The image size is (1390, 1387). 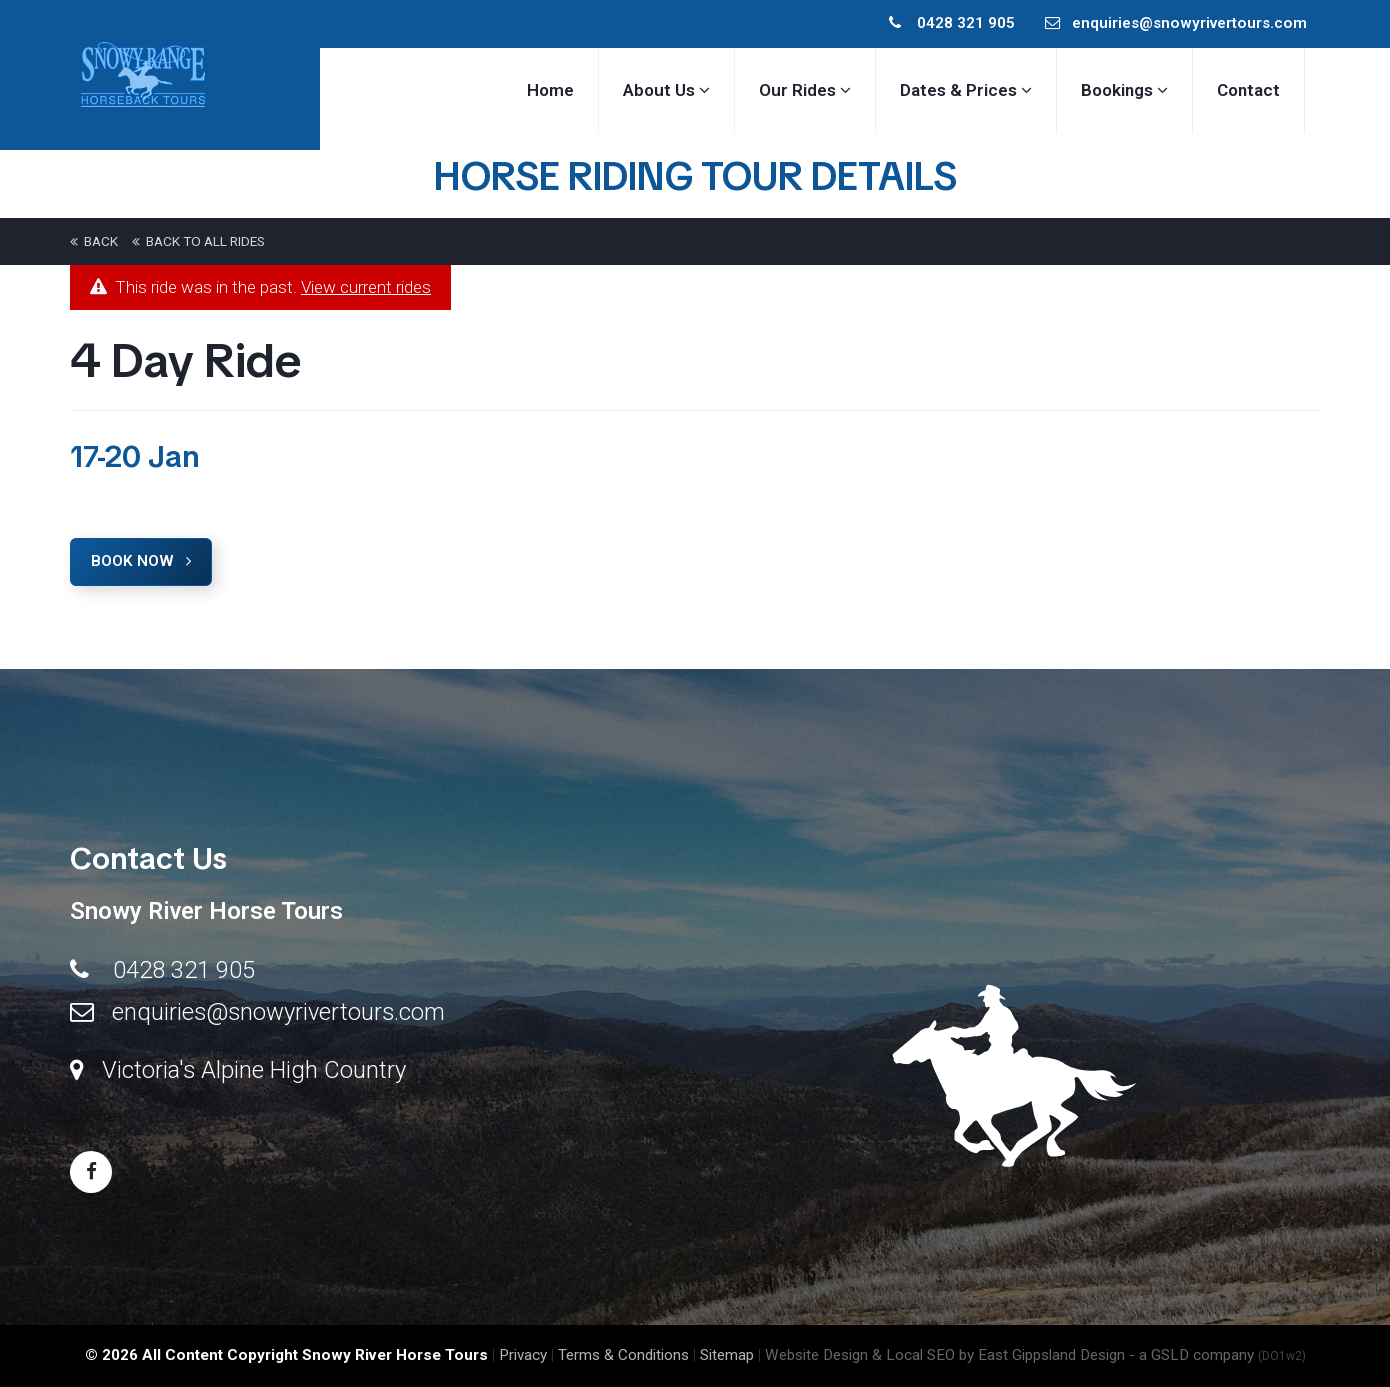 What do you see at coordinates (198, 241) in the screenshot?
I see `back to All Rides` at bounding box center [198, 241].